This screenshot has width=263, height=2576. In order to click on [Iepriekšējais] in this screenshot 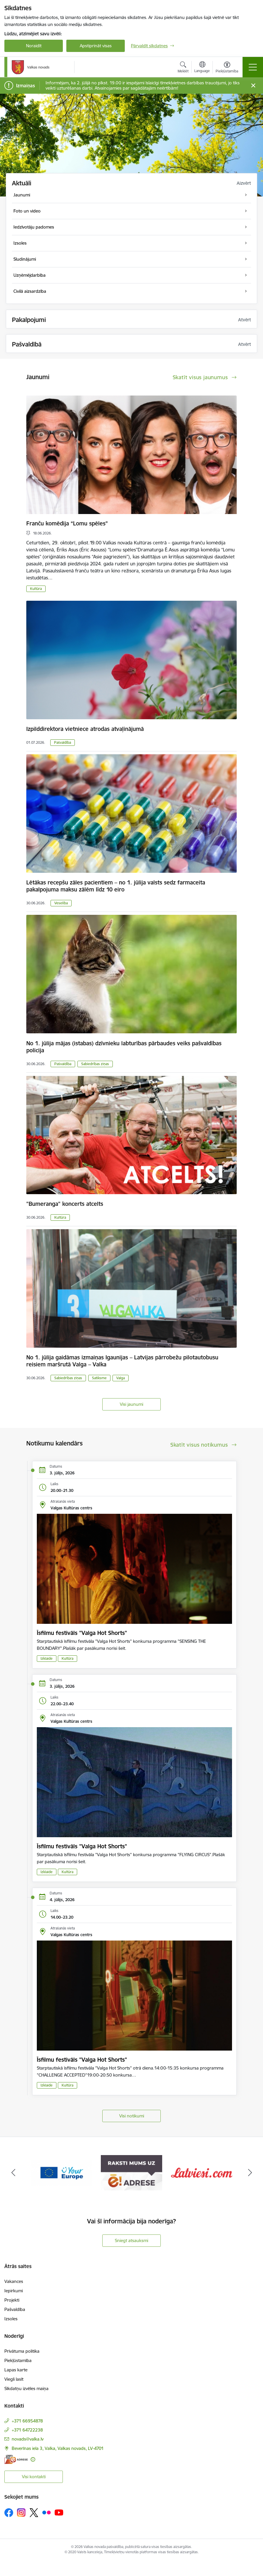, I will do `click(13, 2172)`.